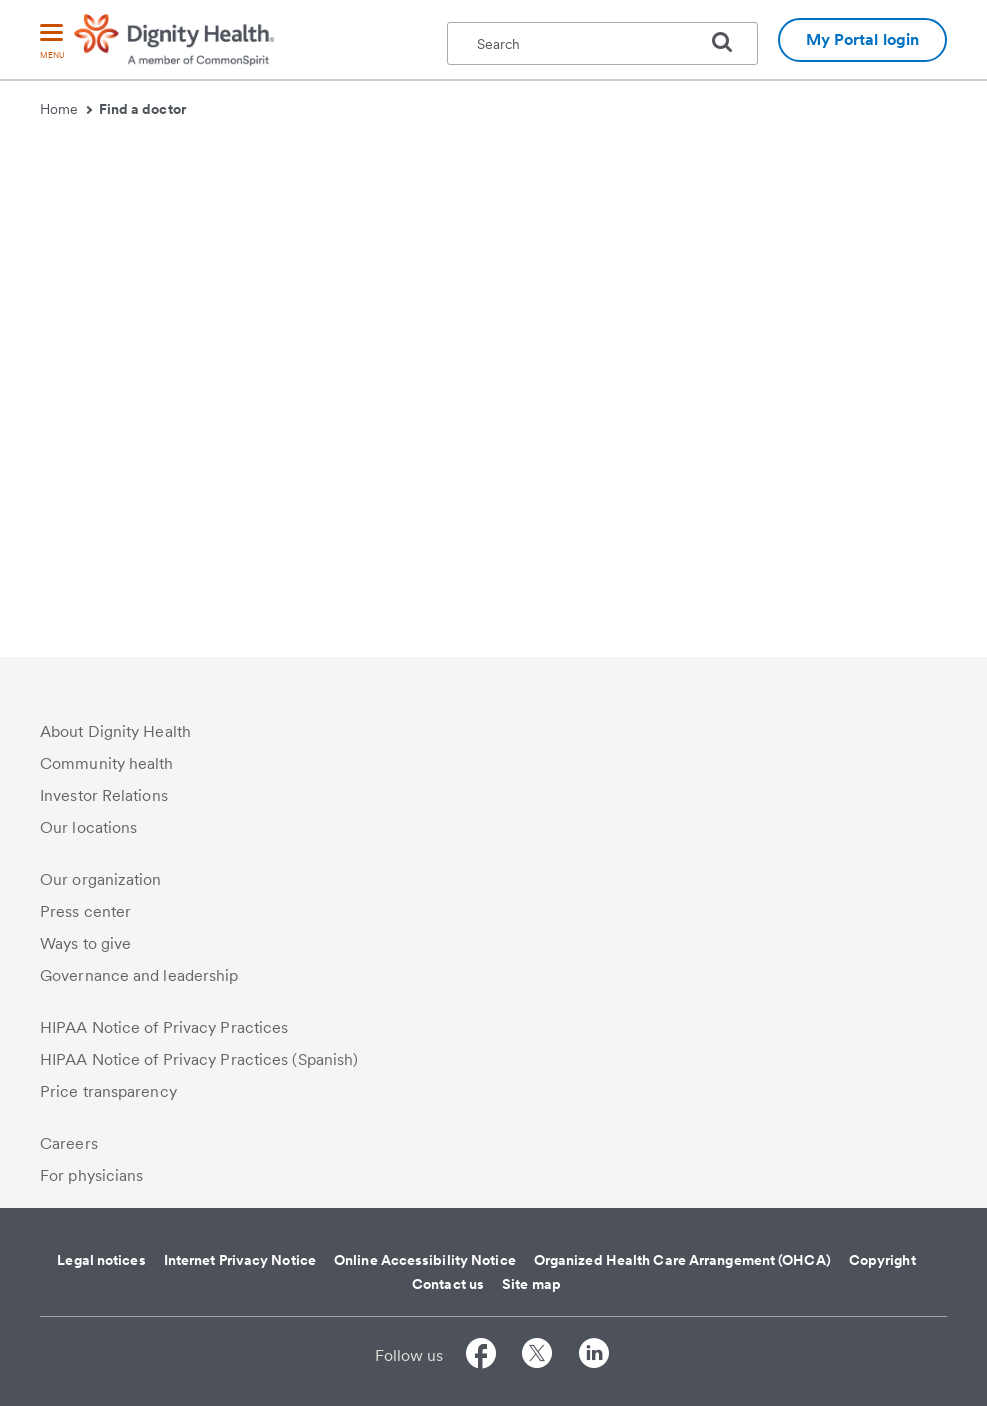 Image resolution: width=987 pixels, height=1406 pixels. Describe the element at coordinates (882, 1260) in the screenshot. I see `Copyright` at that location.